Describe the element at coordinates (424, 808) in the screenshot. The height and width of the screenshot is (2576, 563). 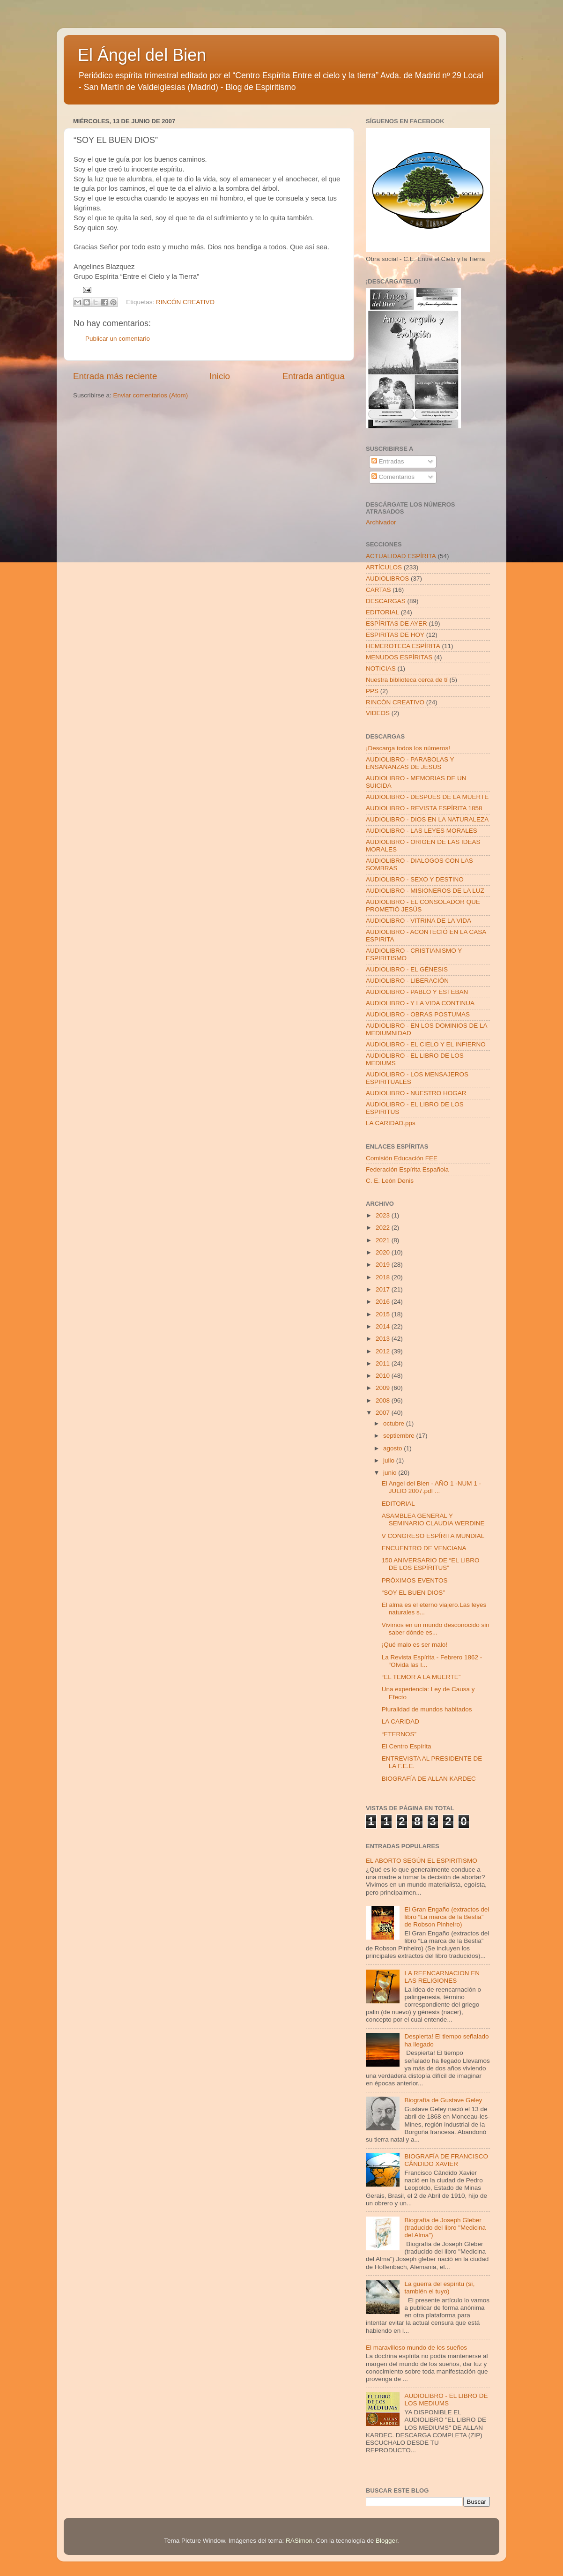
I see `AUDIOLIBRO - REVISTA ESPÍRITA 1858` at that location.